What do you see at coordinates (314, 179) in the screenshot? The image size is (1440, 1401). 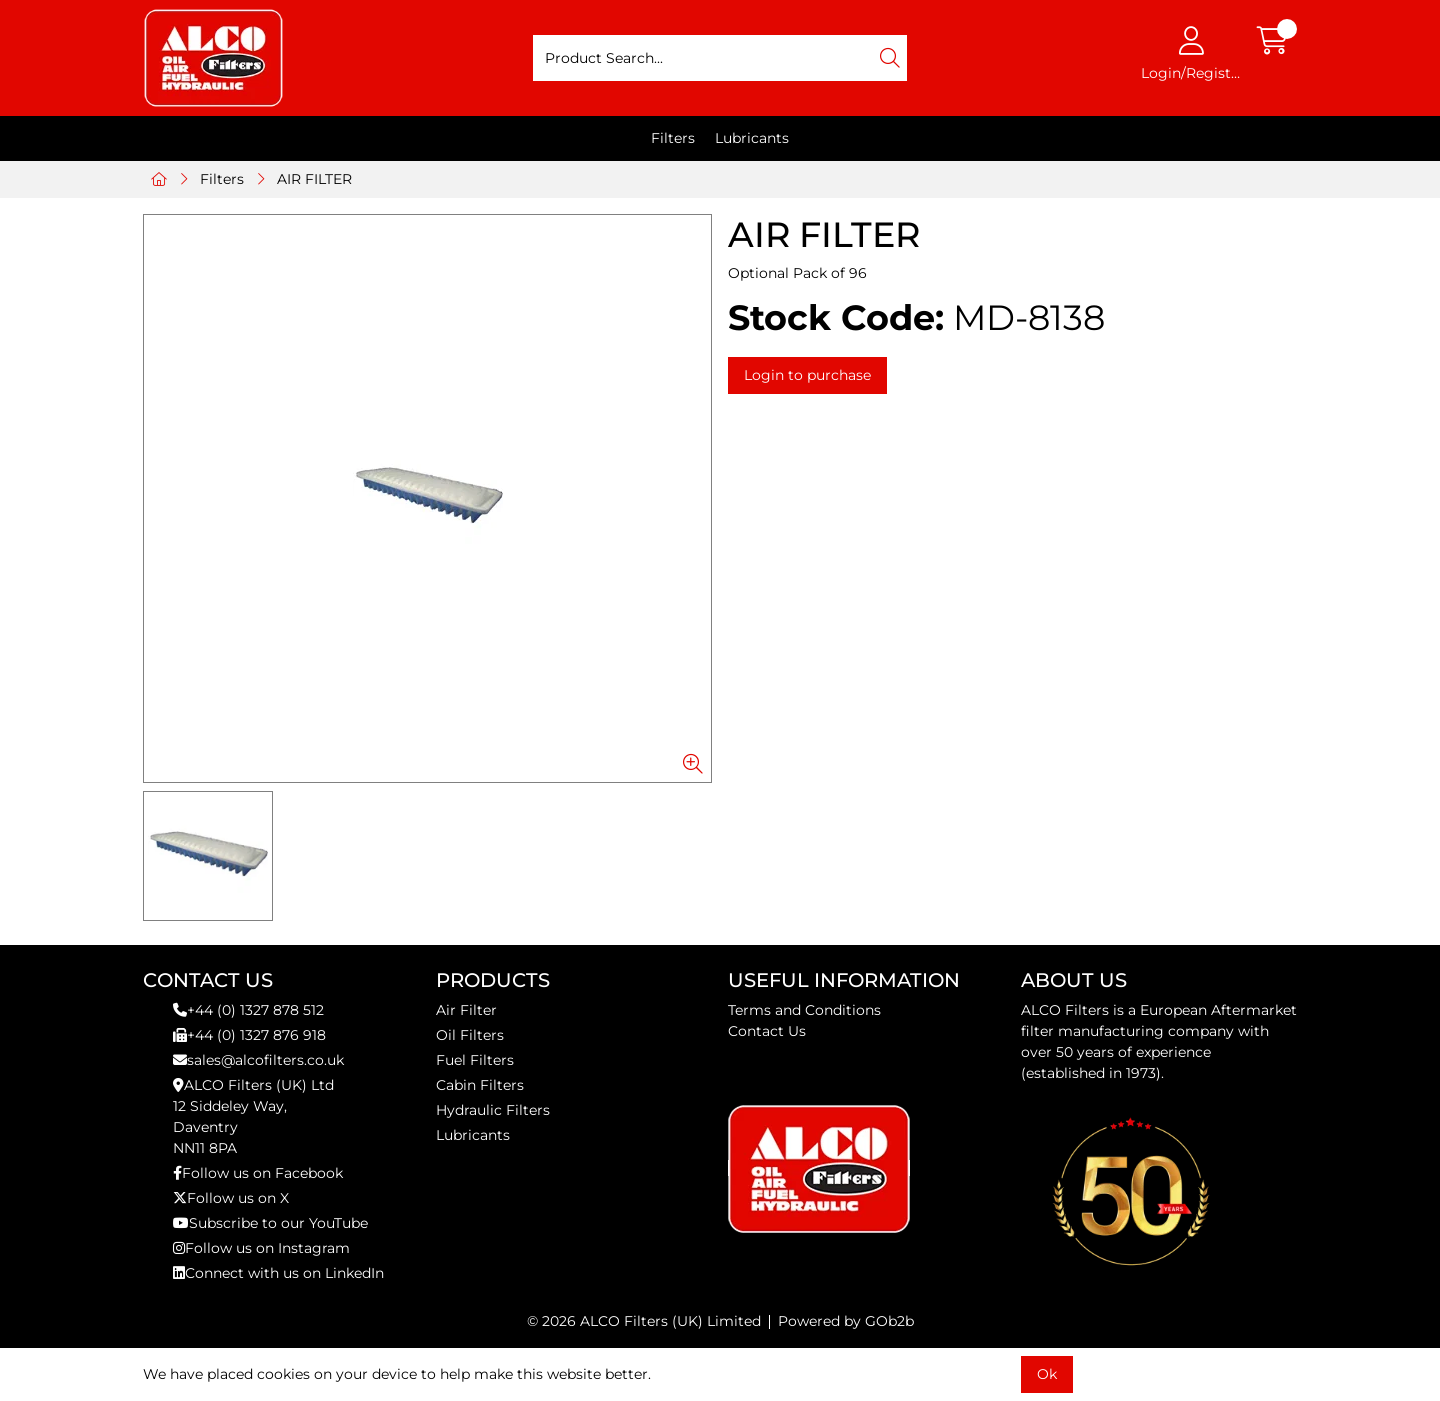 I see `AIR FILTER` at bounding box center [314, 179].